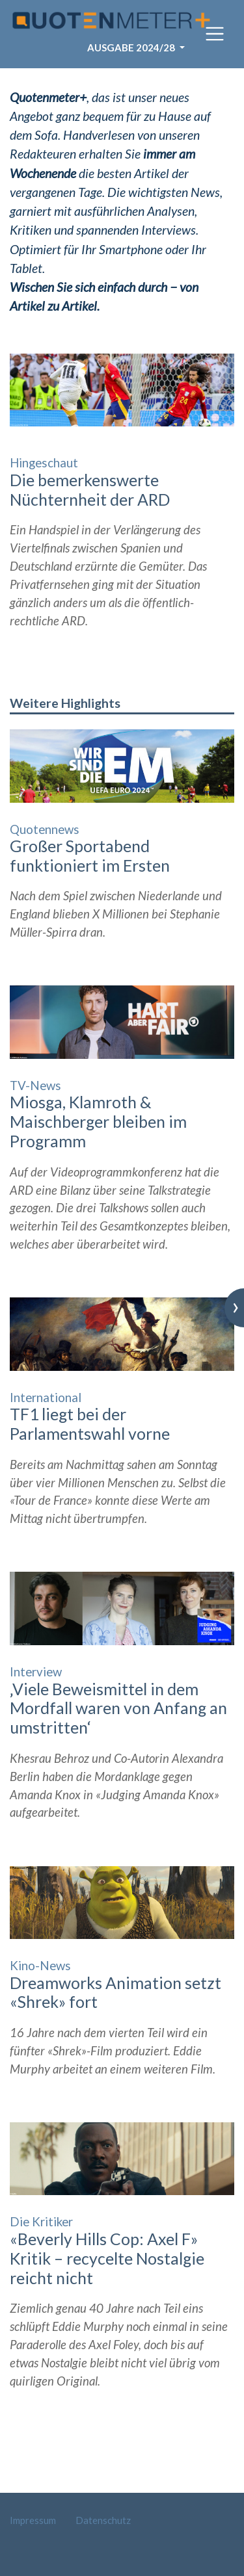  I want to click on Ausgabe 2024/28 [button], so click(132, 47).